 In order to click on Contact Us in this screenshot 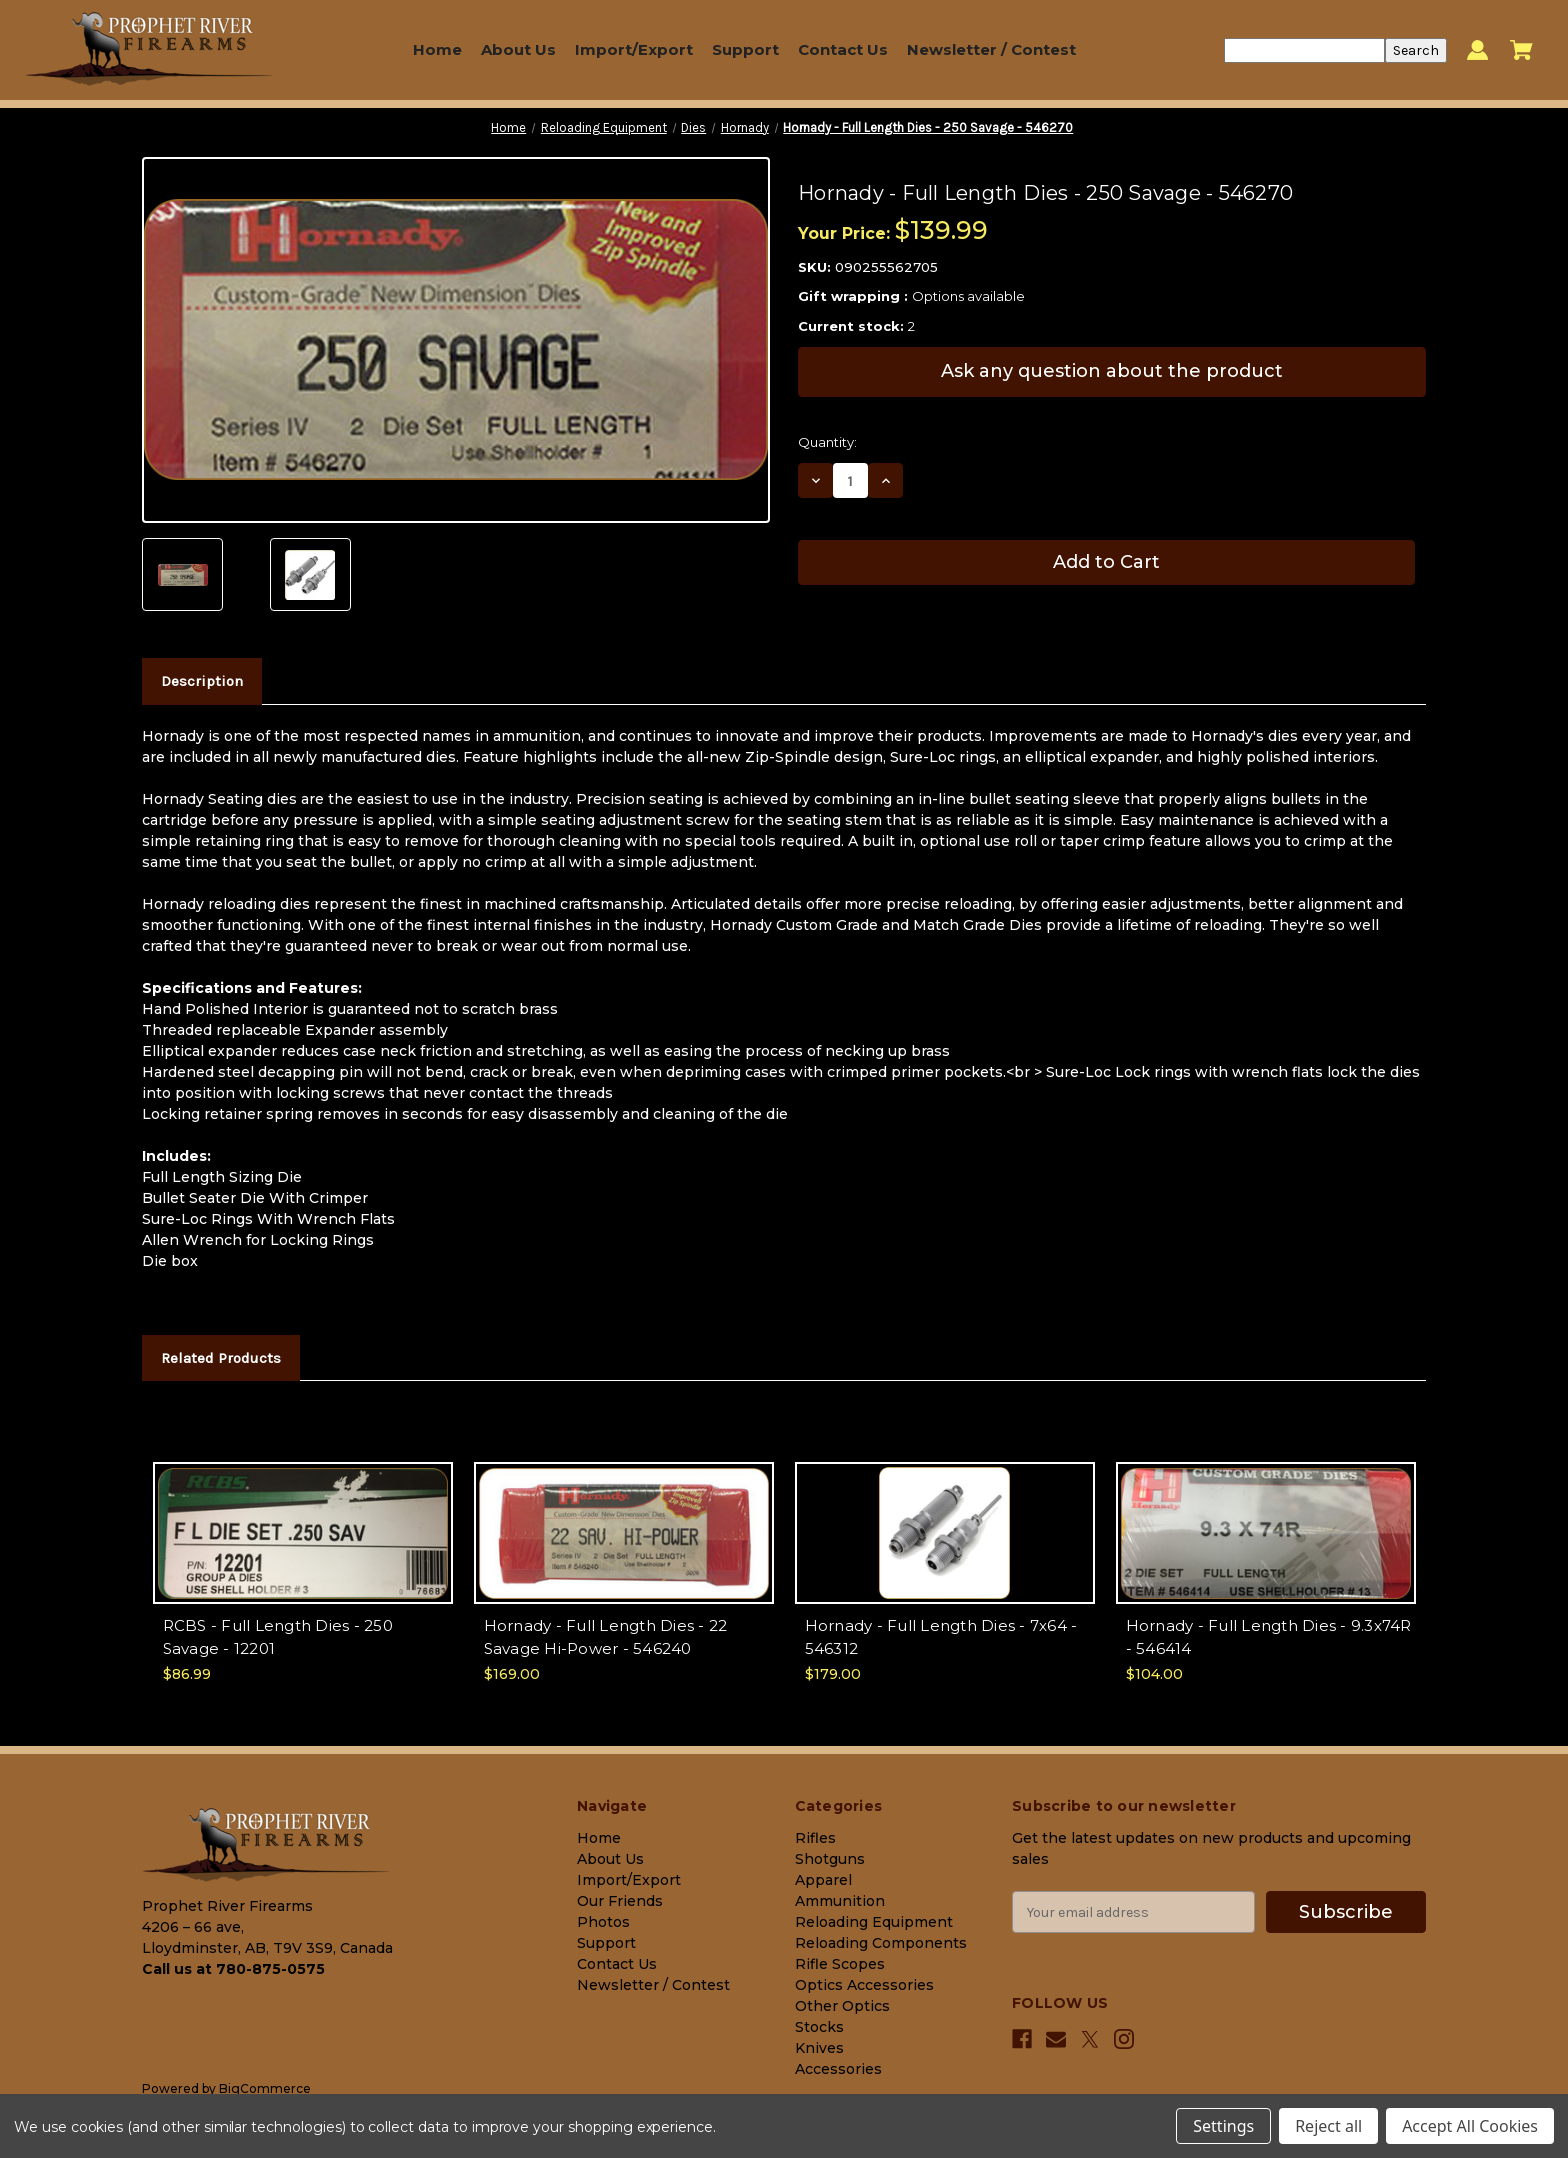, I will do `click(843, 49)`.